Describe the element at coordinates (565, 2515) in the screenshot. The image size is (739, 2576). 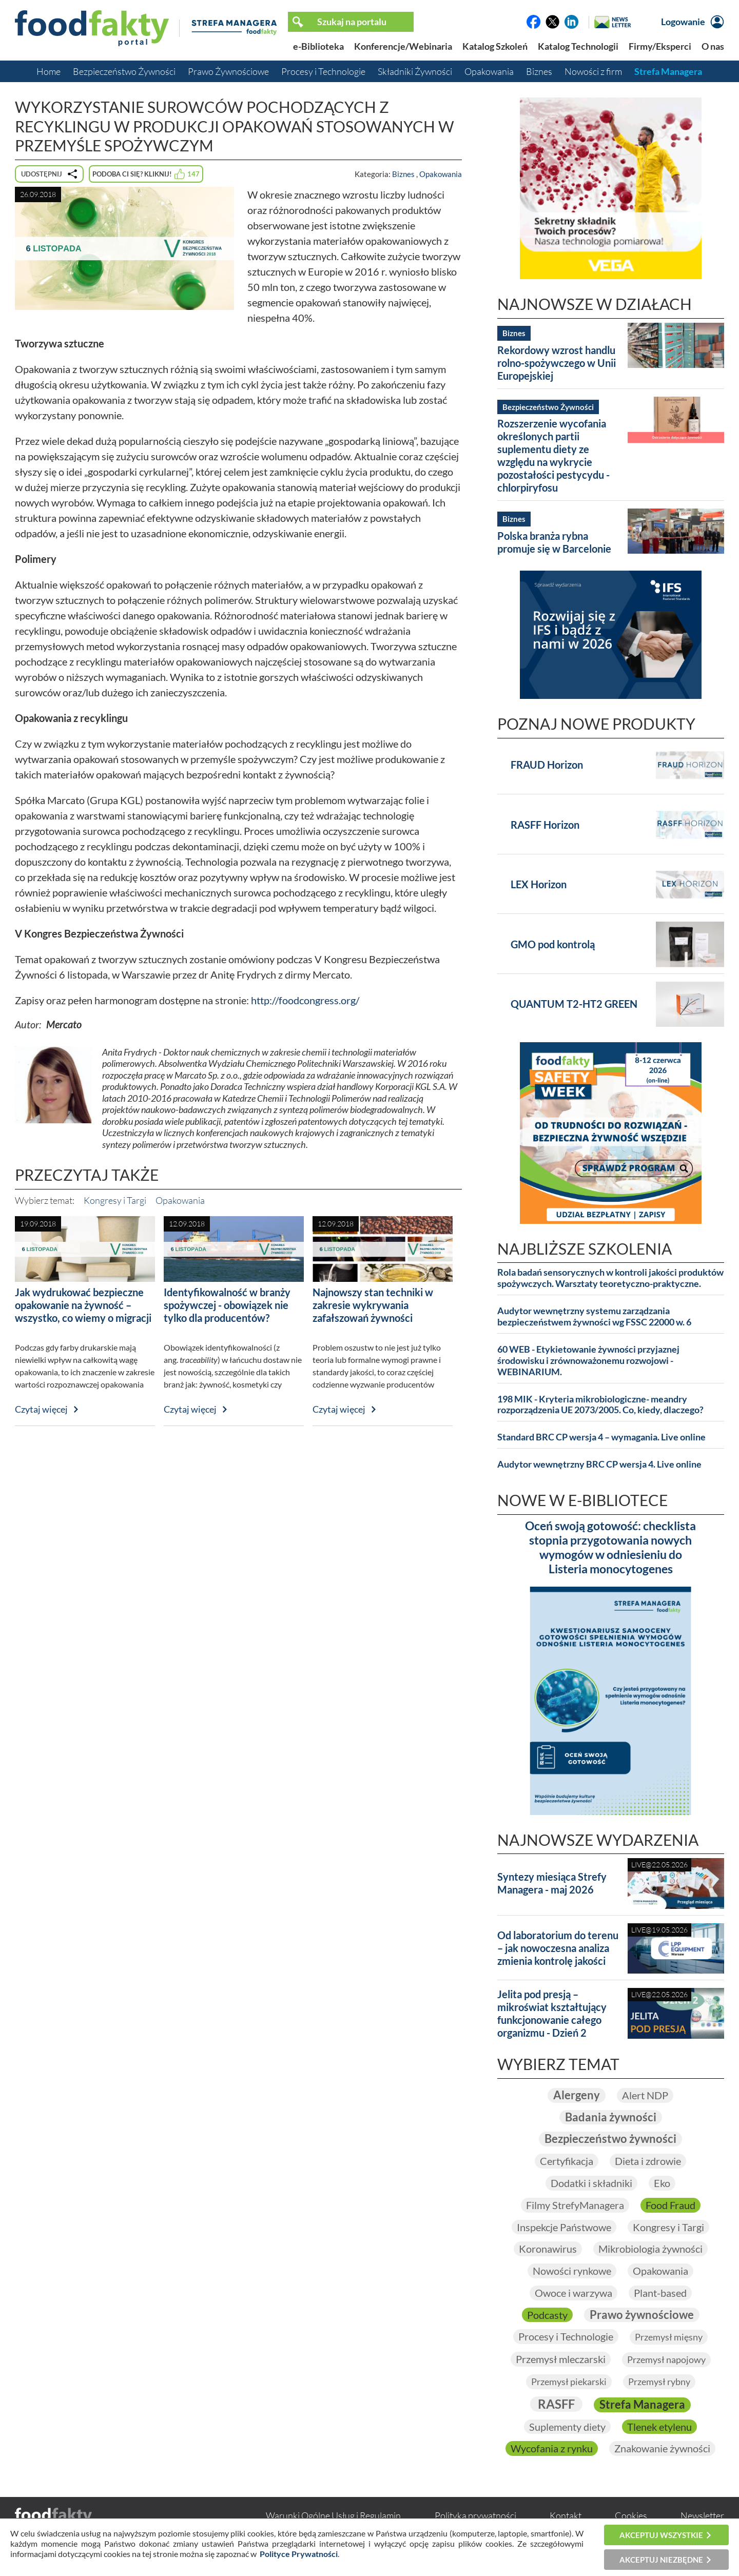
I see `Kontakt` at that location.